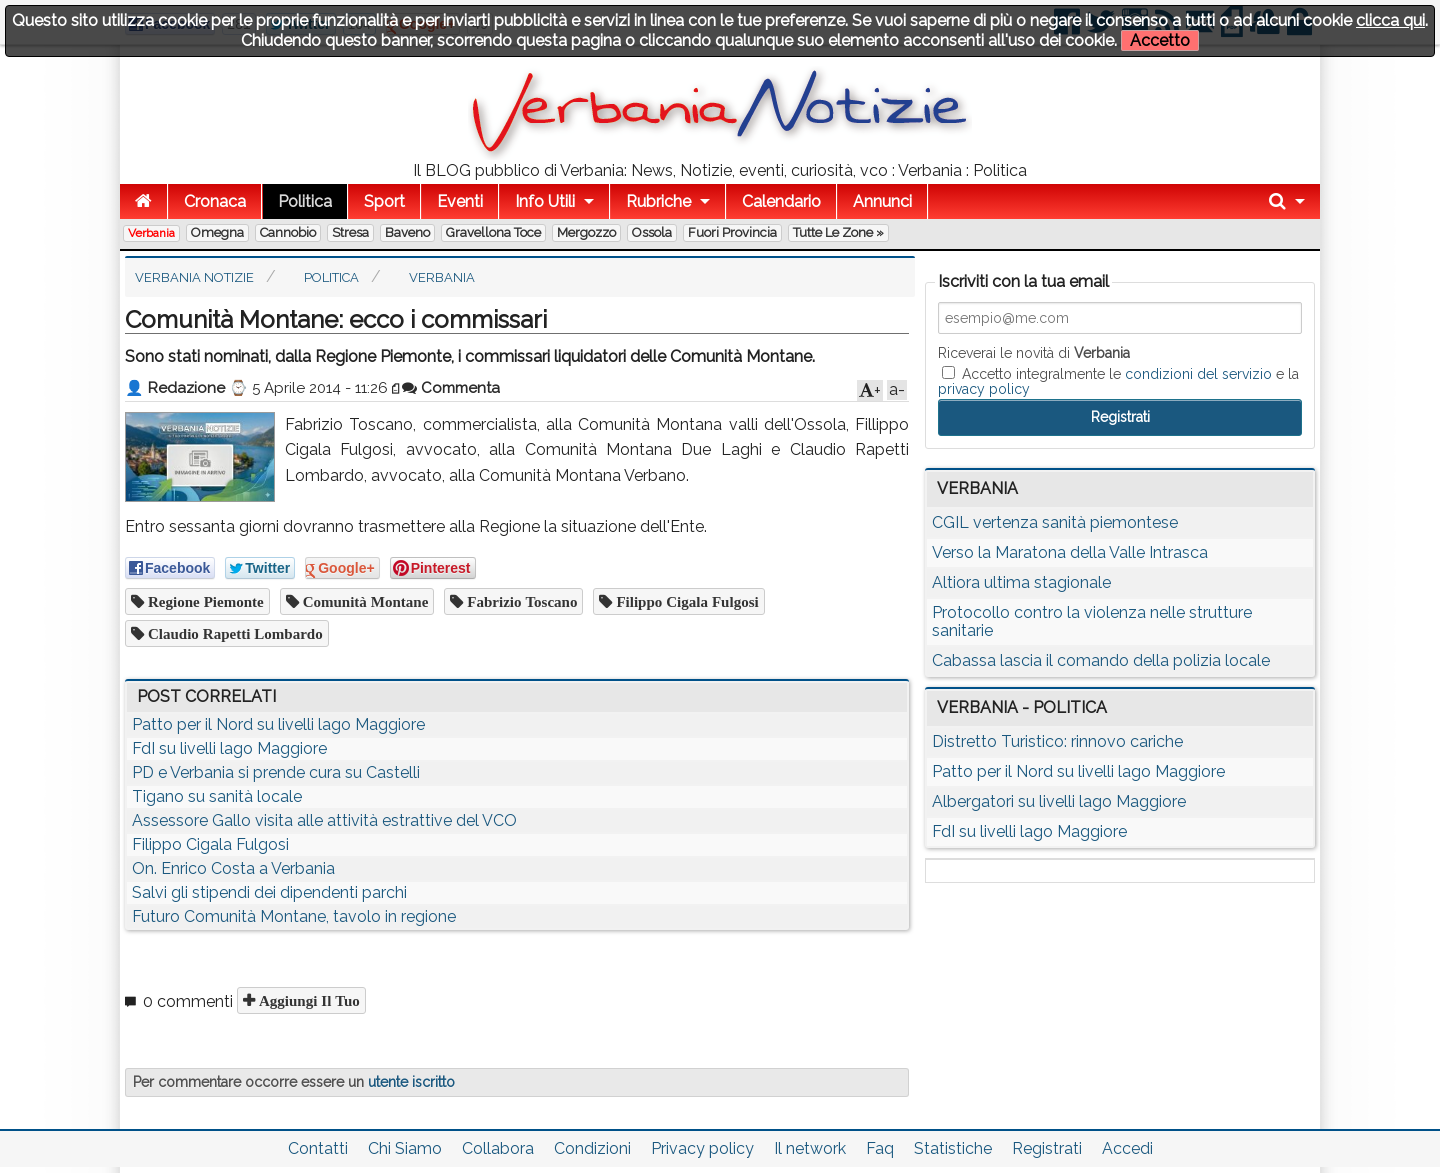  Describe the element at coordinates (217, 796) in the screenshot. I see `Tigano su sanità locale` at that location.